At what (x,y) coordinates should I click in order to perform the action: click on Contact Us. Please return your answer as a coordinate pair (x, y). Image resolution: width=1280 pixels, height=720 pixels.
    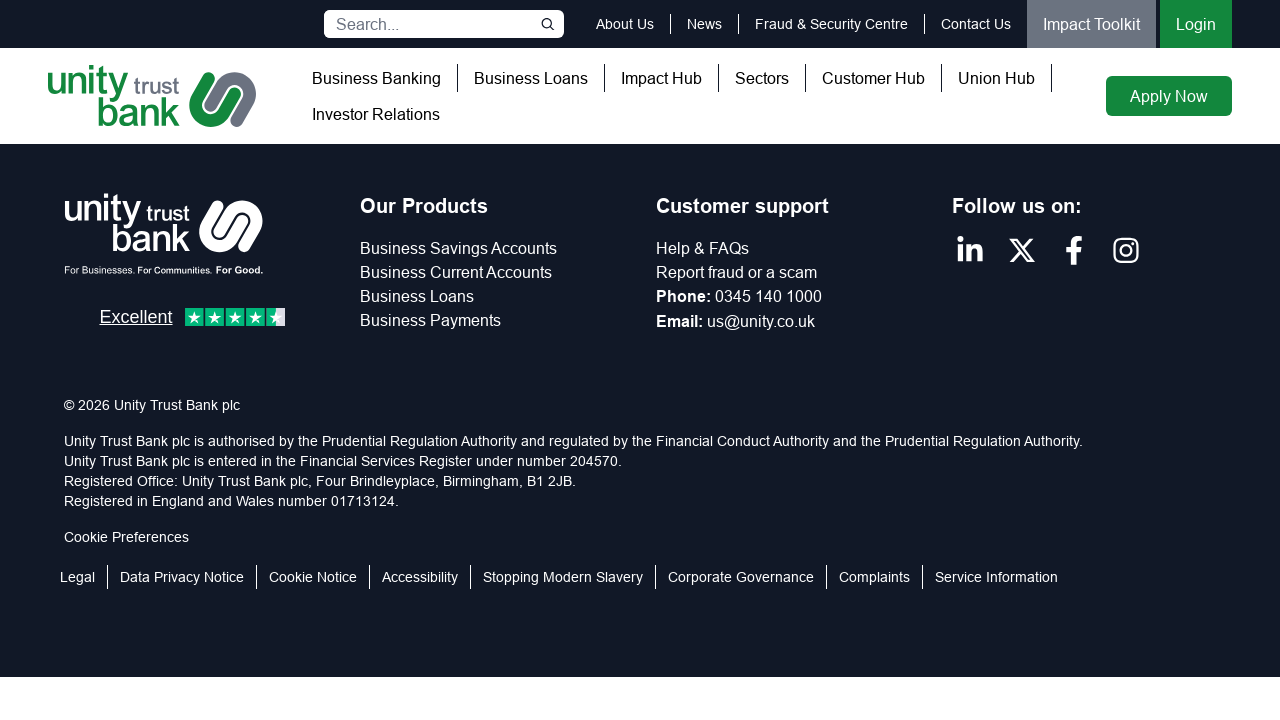
    Looking at the image, I should click on (976, 24).